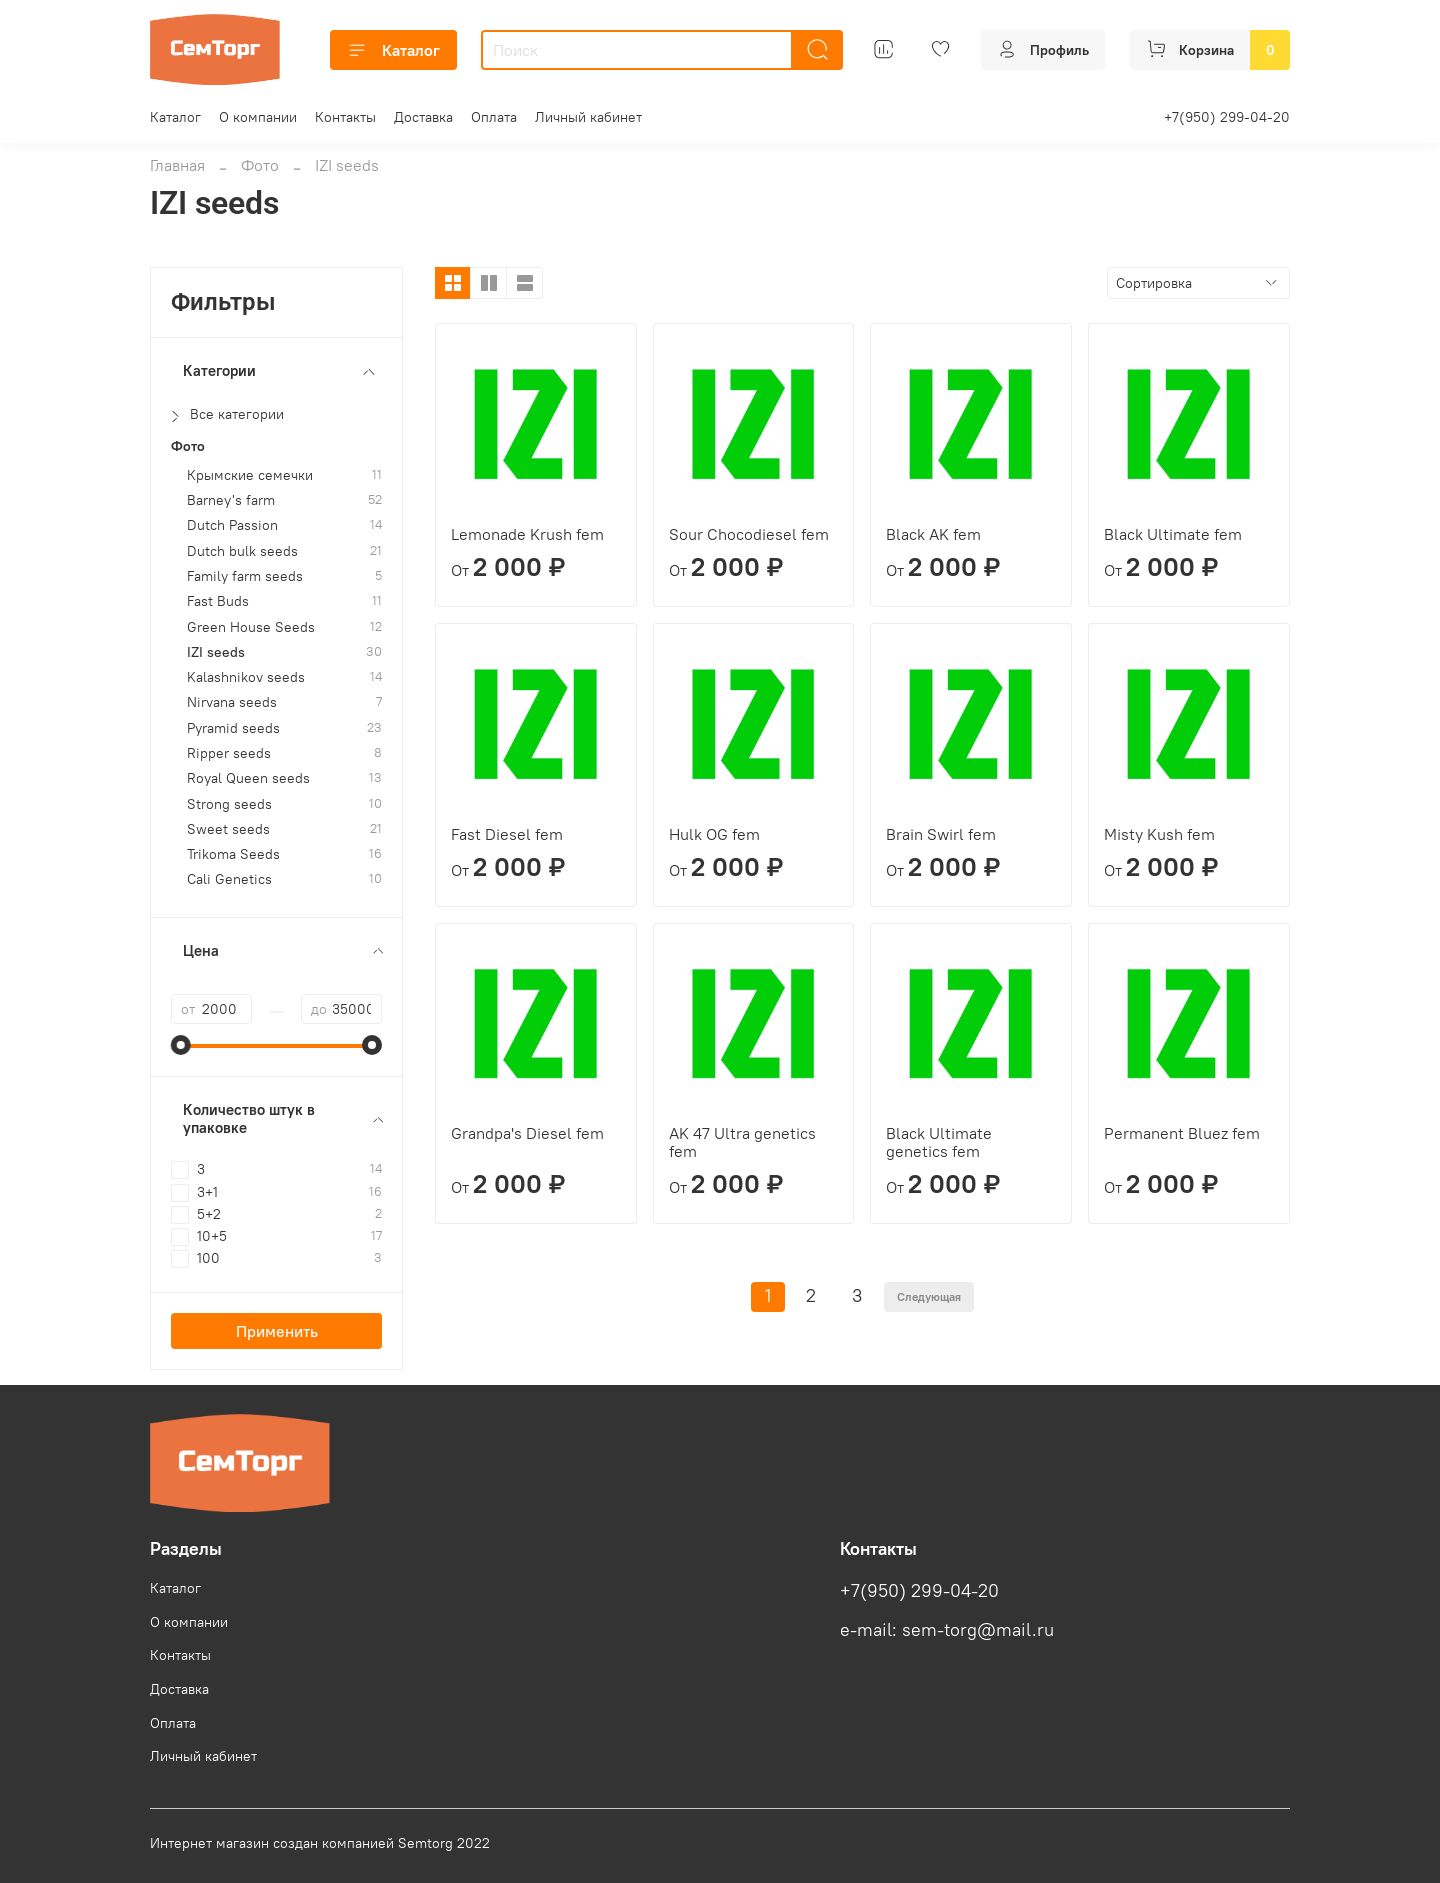 The height and width of the screenshot is (1883, 1440). Describe the element at coordinates (245, 576) in the screenshot. I see `Family farm seeds` at that location.